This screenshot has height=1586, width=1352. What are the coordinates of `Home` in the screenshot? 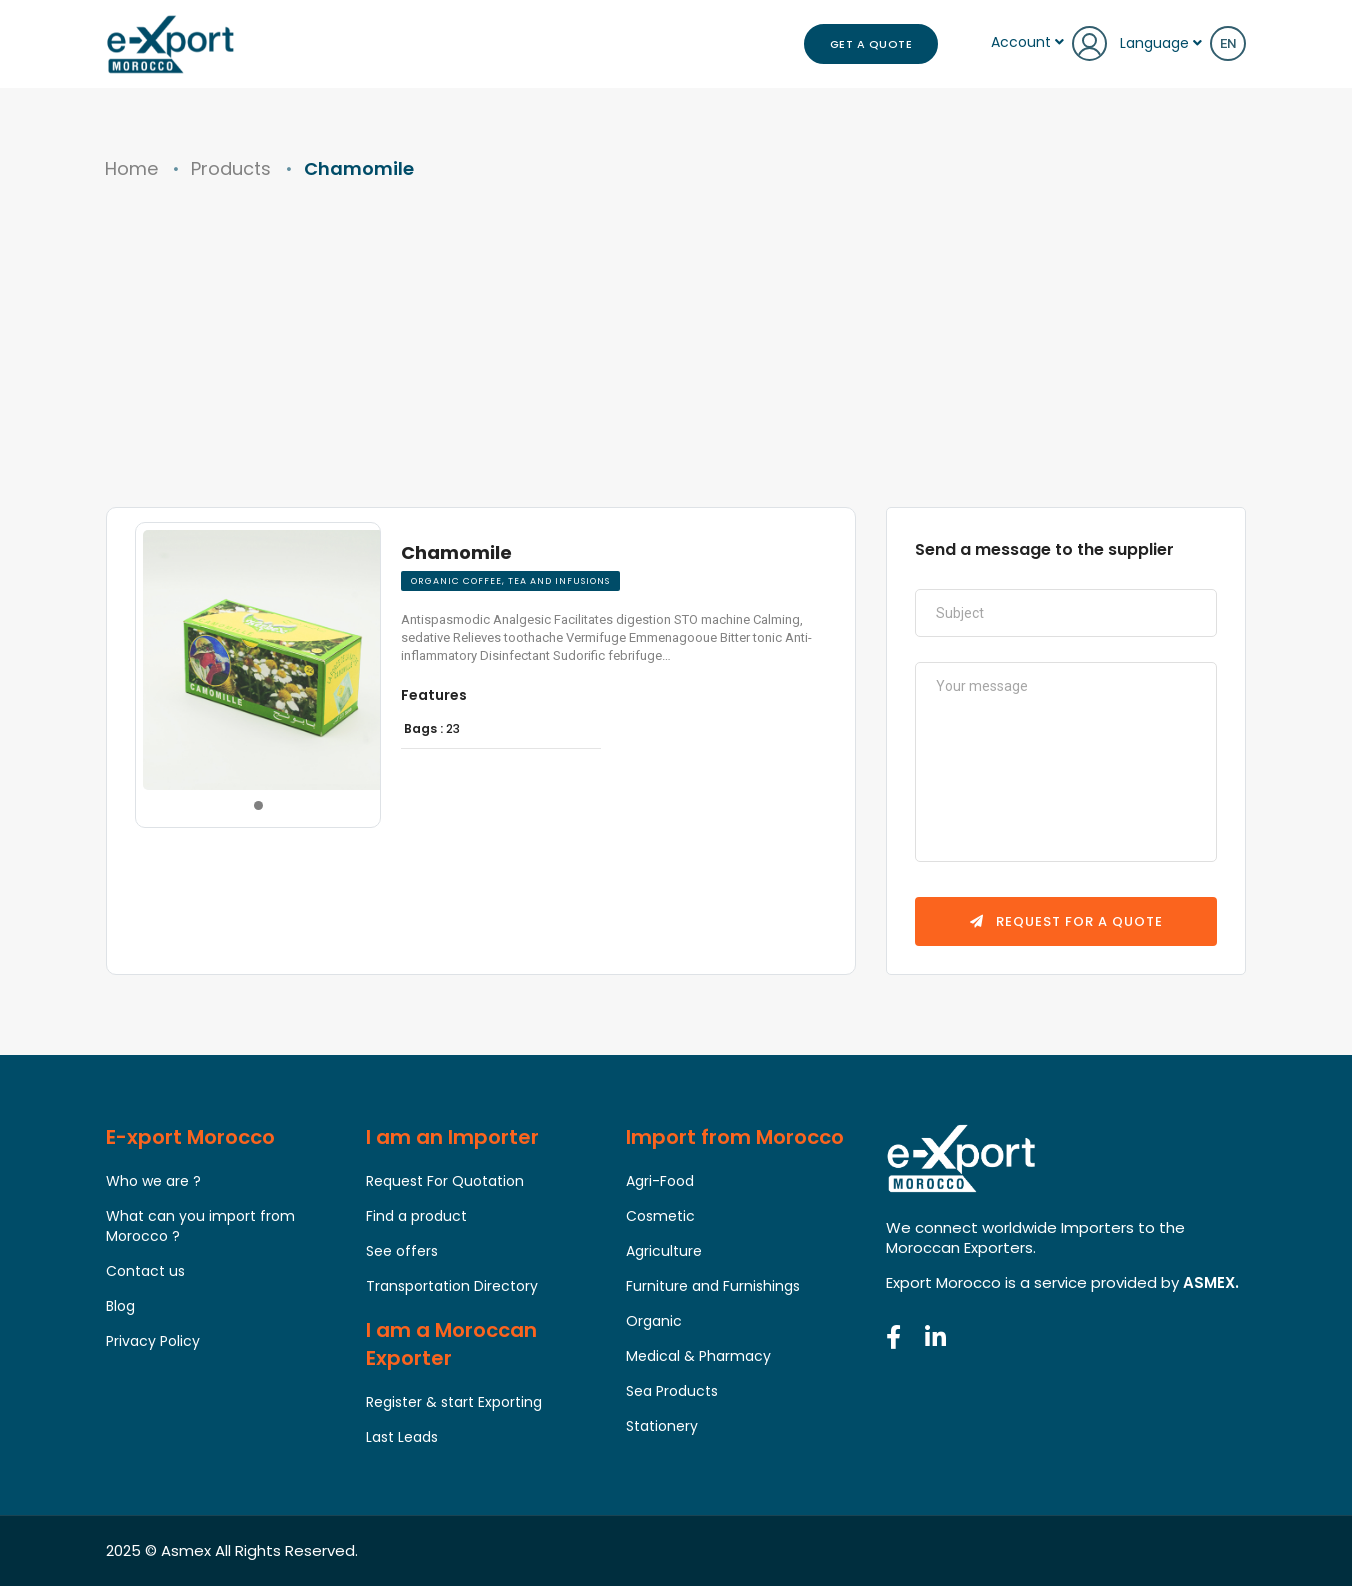 It's located at (131, 168).